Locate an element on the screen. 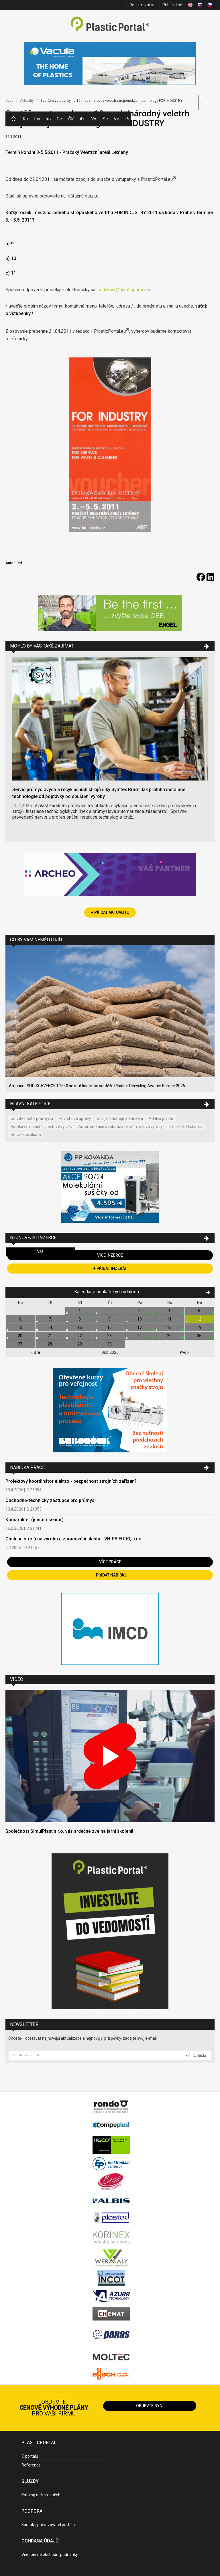 Image resolution: width=220 pixels, height=2576 pixels. 20. is located at coordinates (20, 1335).